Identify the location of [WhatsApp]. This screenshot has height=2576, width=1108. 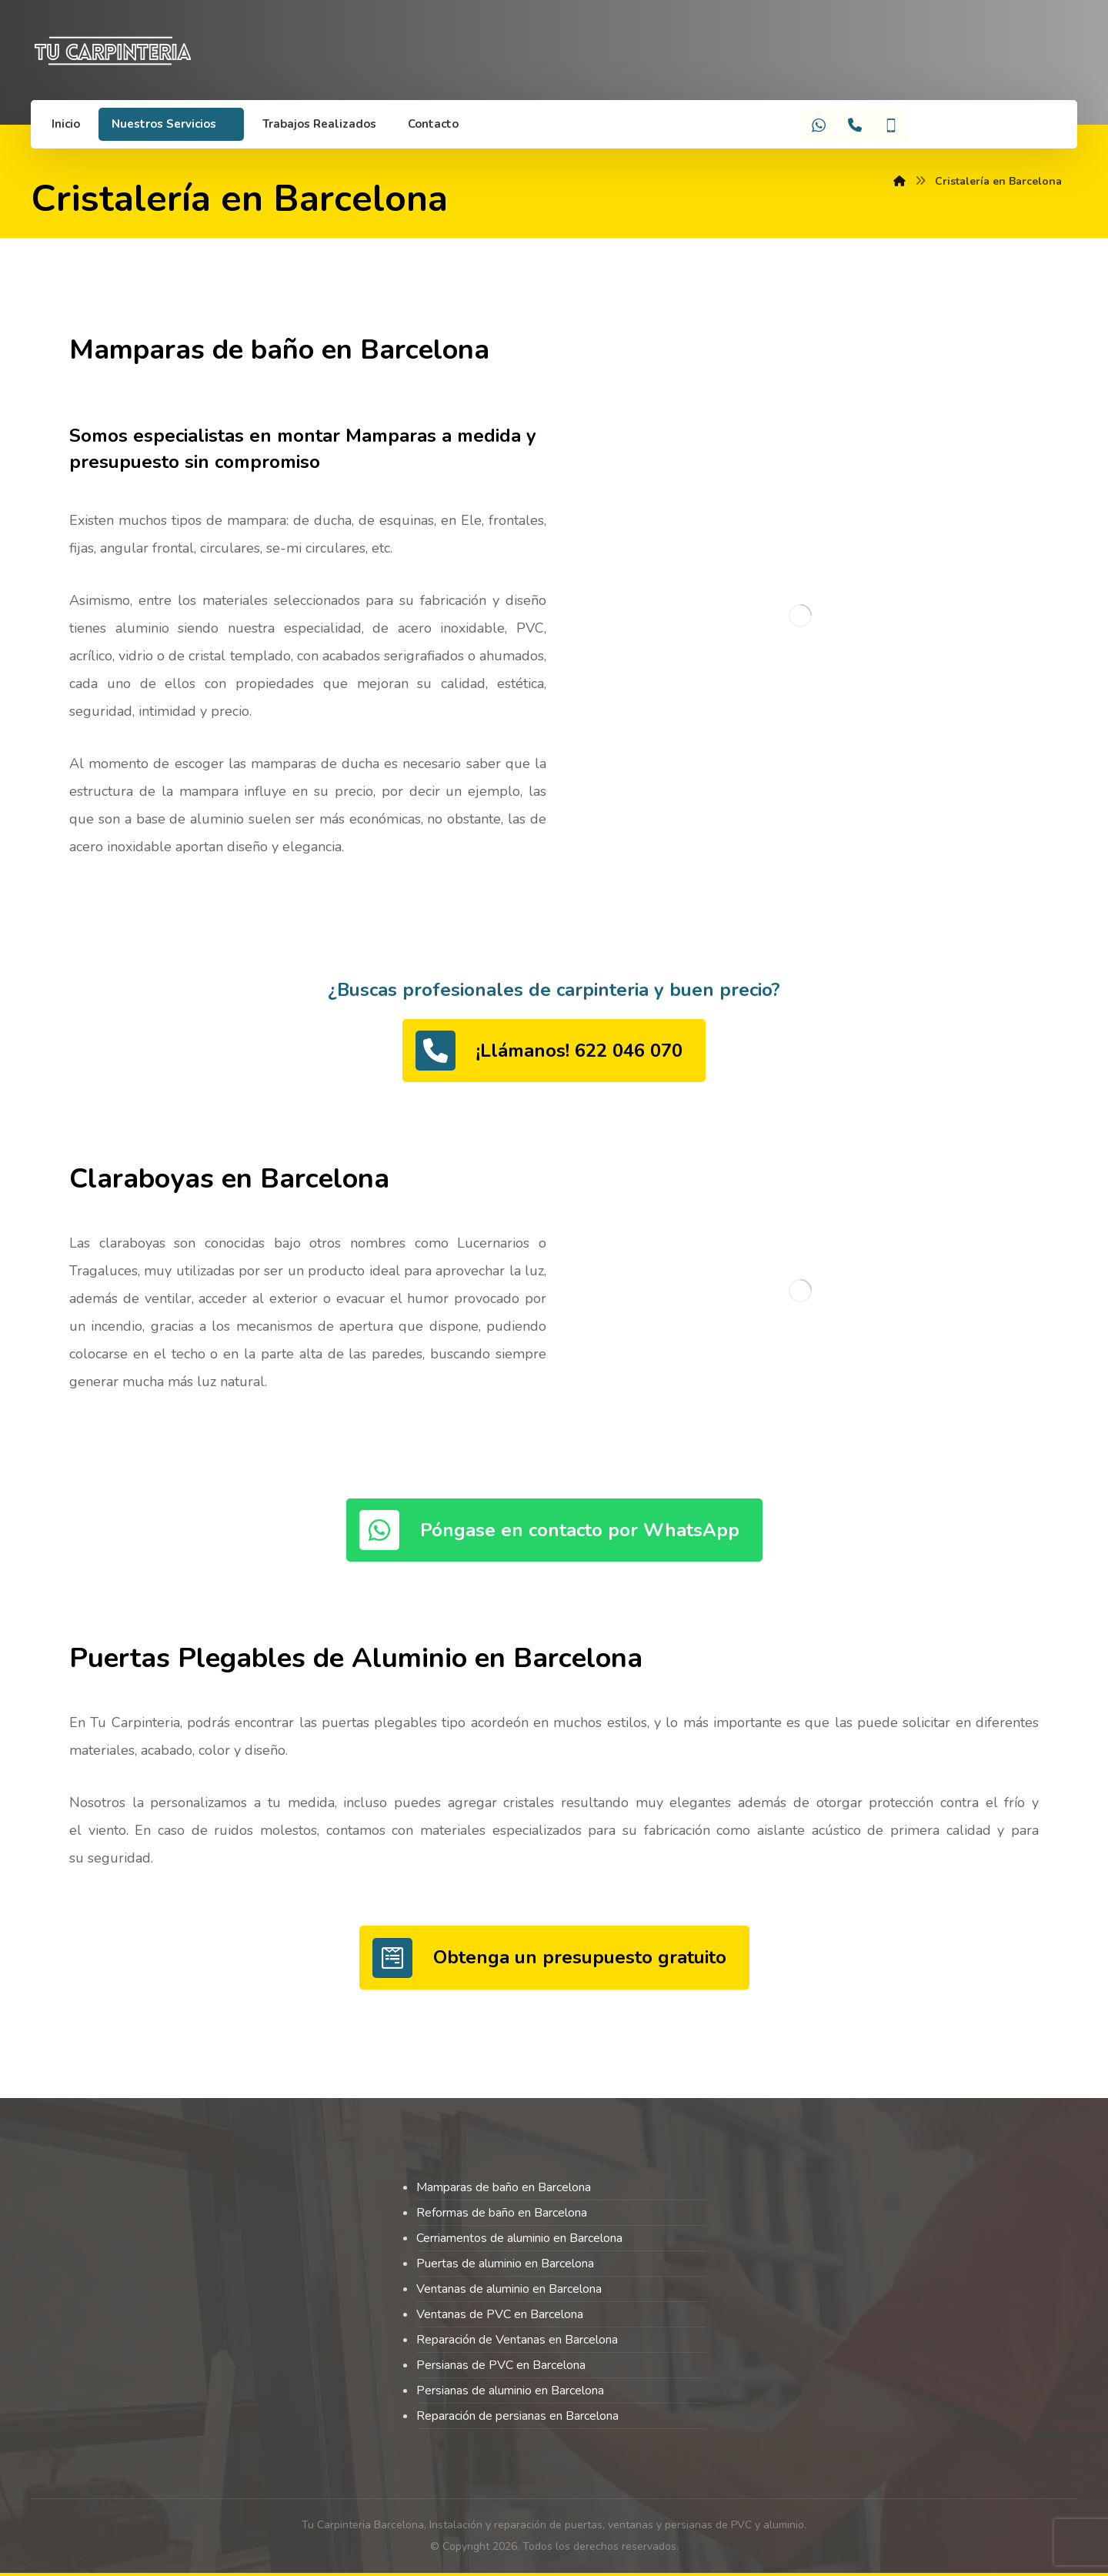
(819, 125).